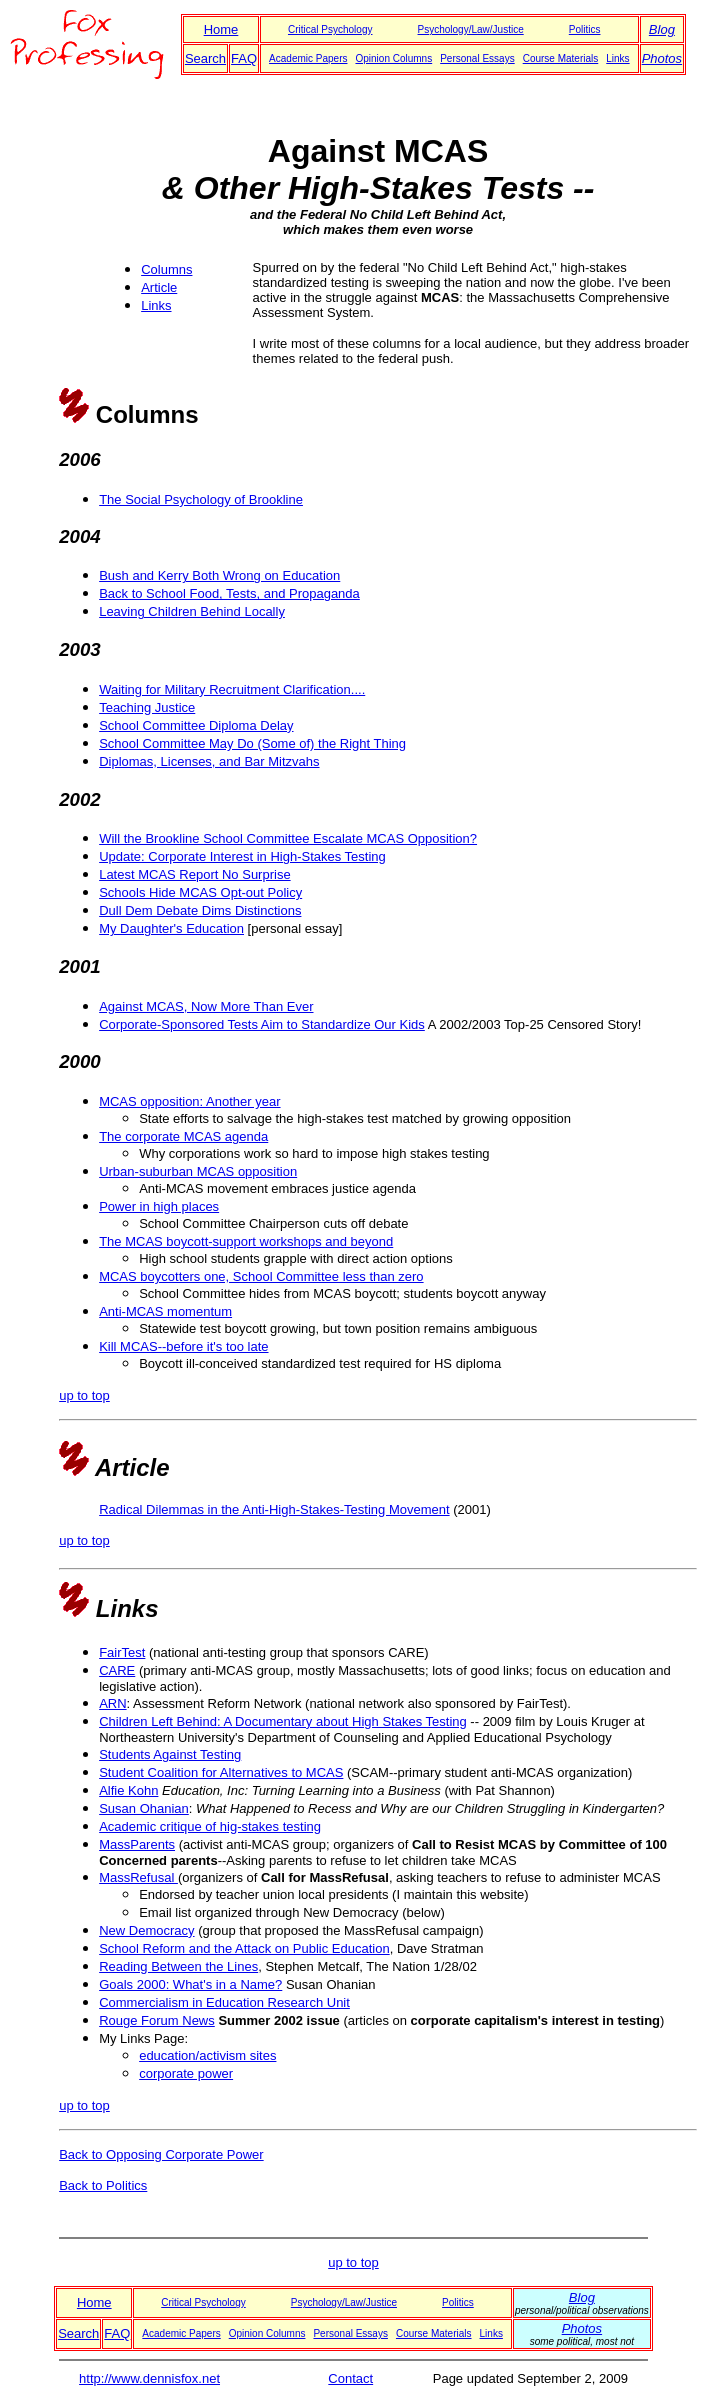  I want to click on corporate power, so click(186, 2073).